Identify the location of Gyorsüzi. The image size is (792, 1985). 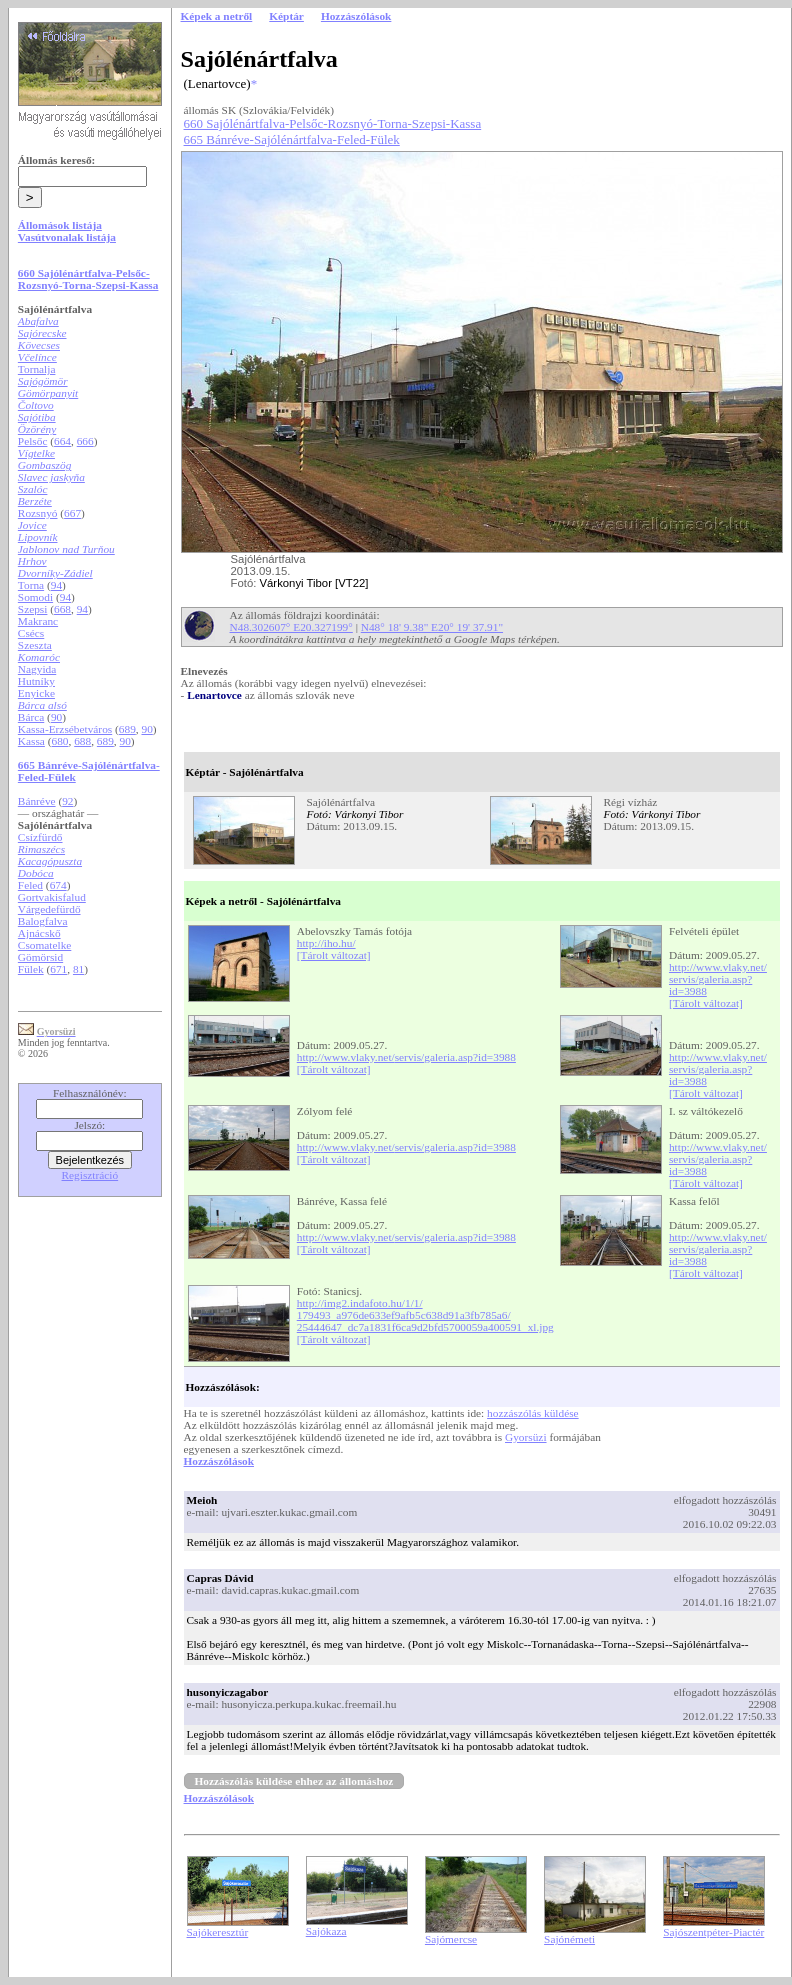
(526, 1437).